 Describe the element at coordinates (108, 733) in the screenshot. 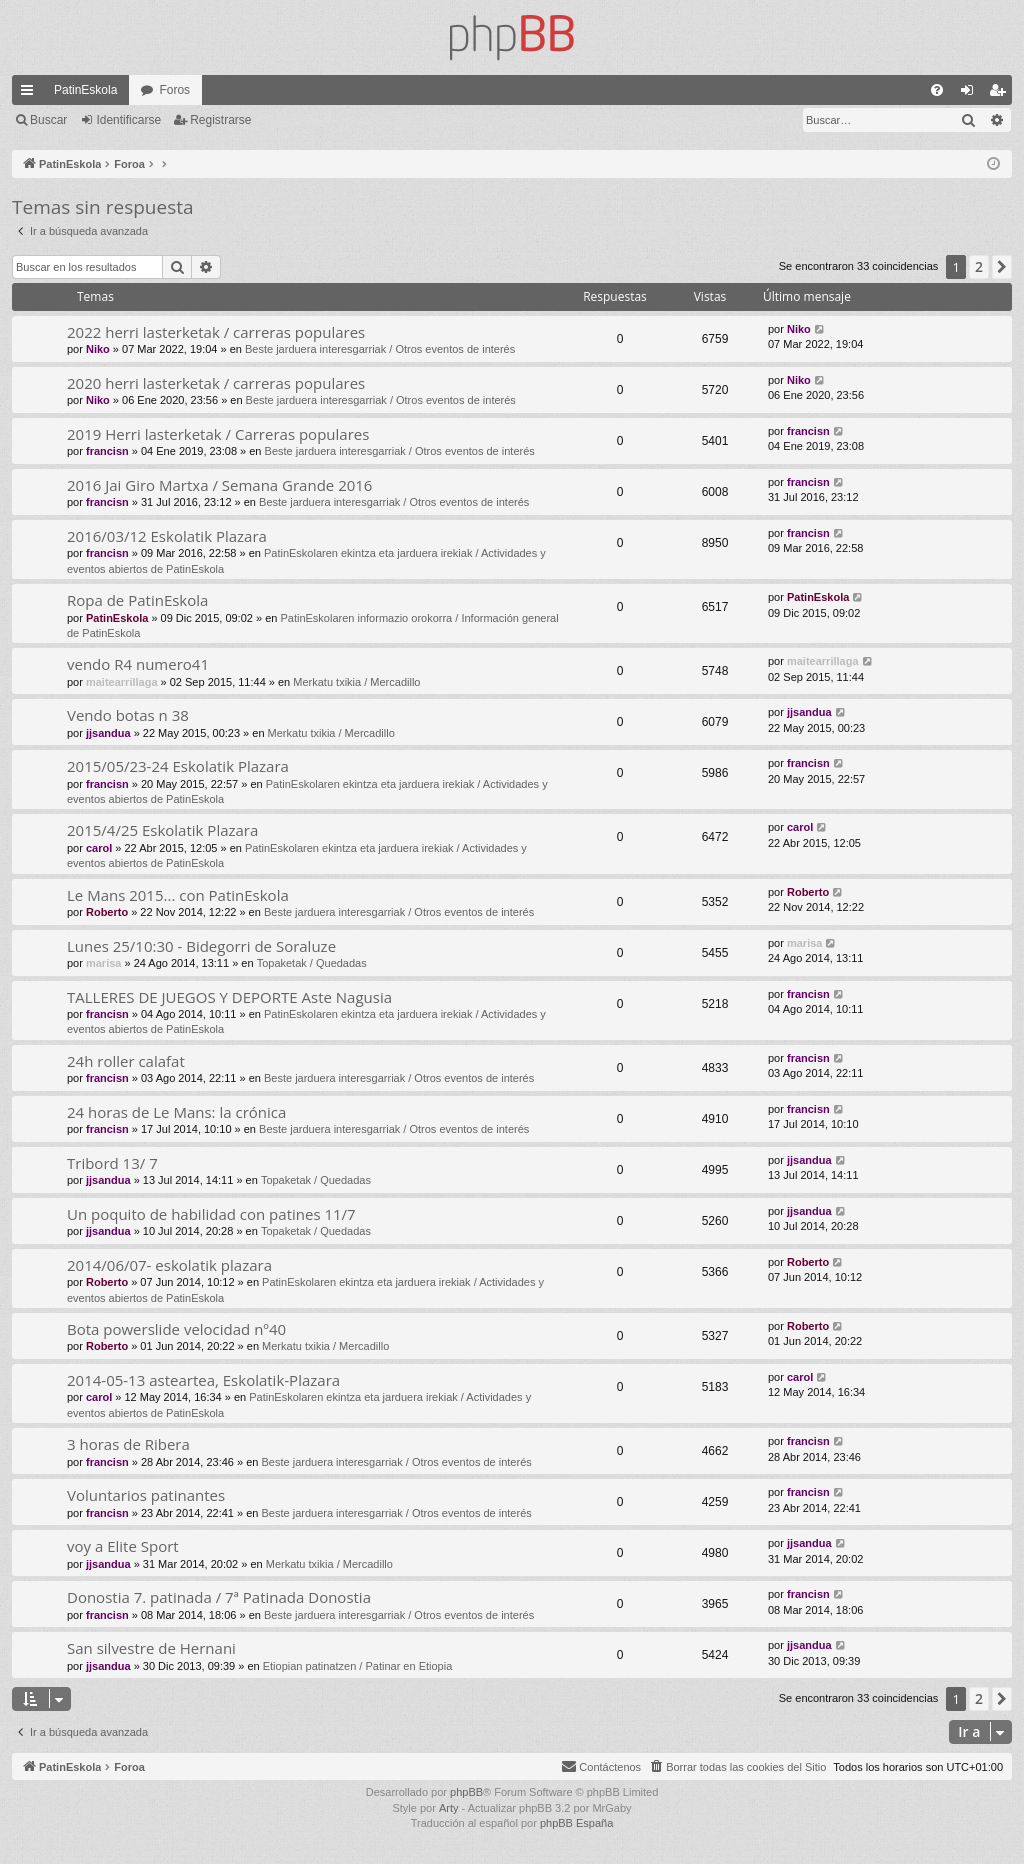

I see `jjsandua` at that location.